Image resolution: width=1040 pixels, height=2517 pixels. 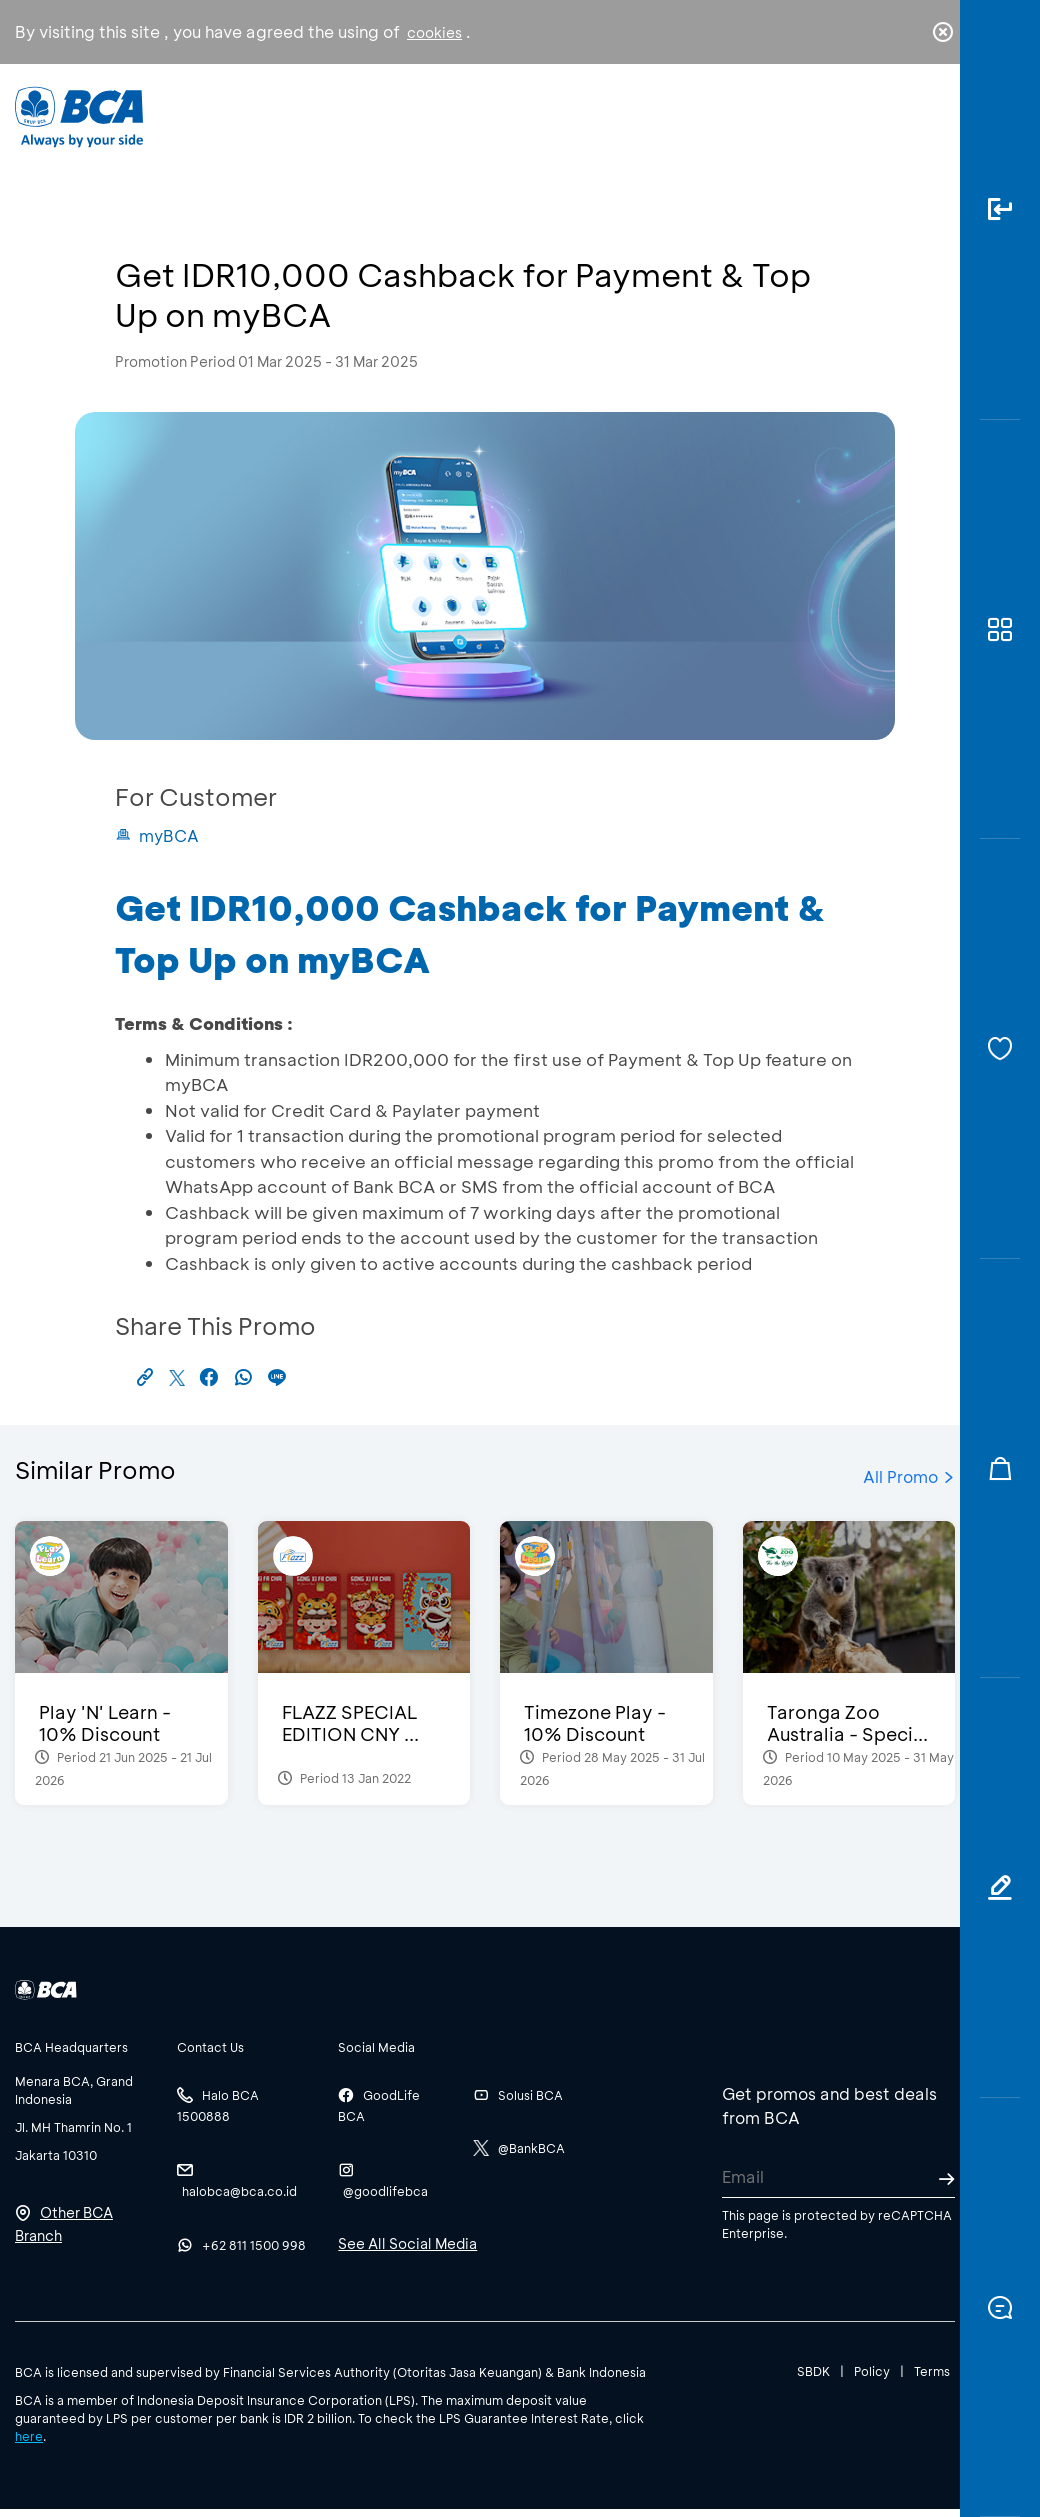 I want to click on Terms, so click(x=932, y=2371).